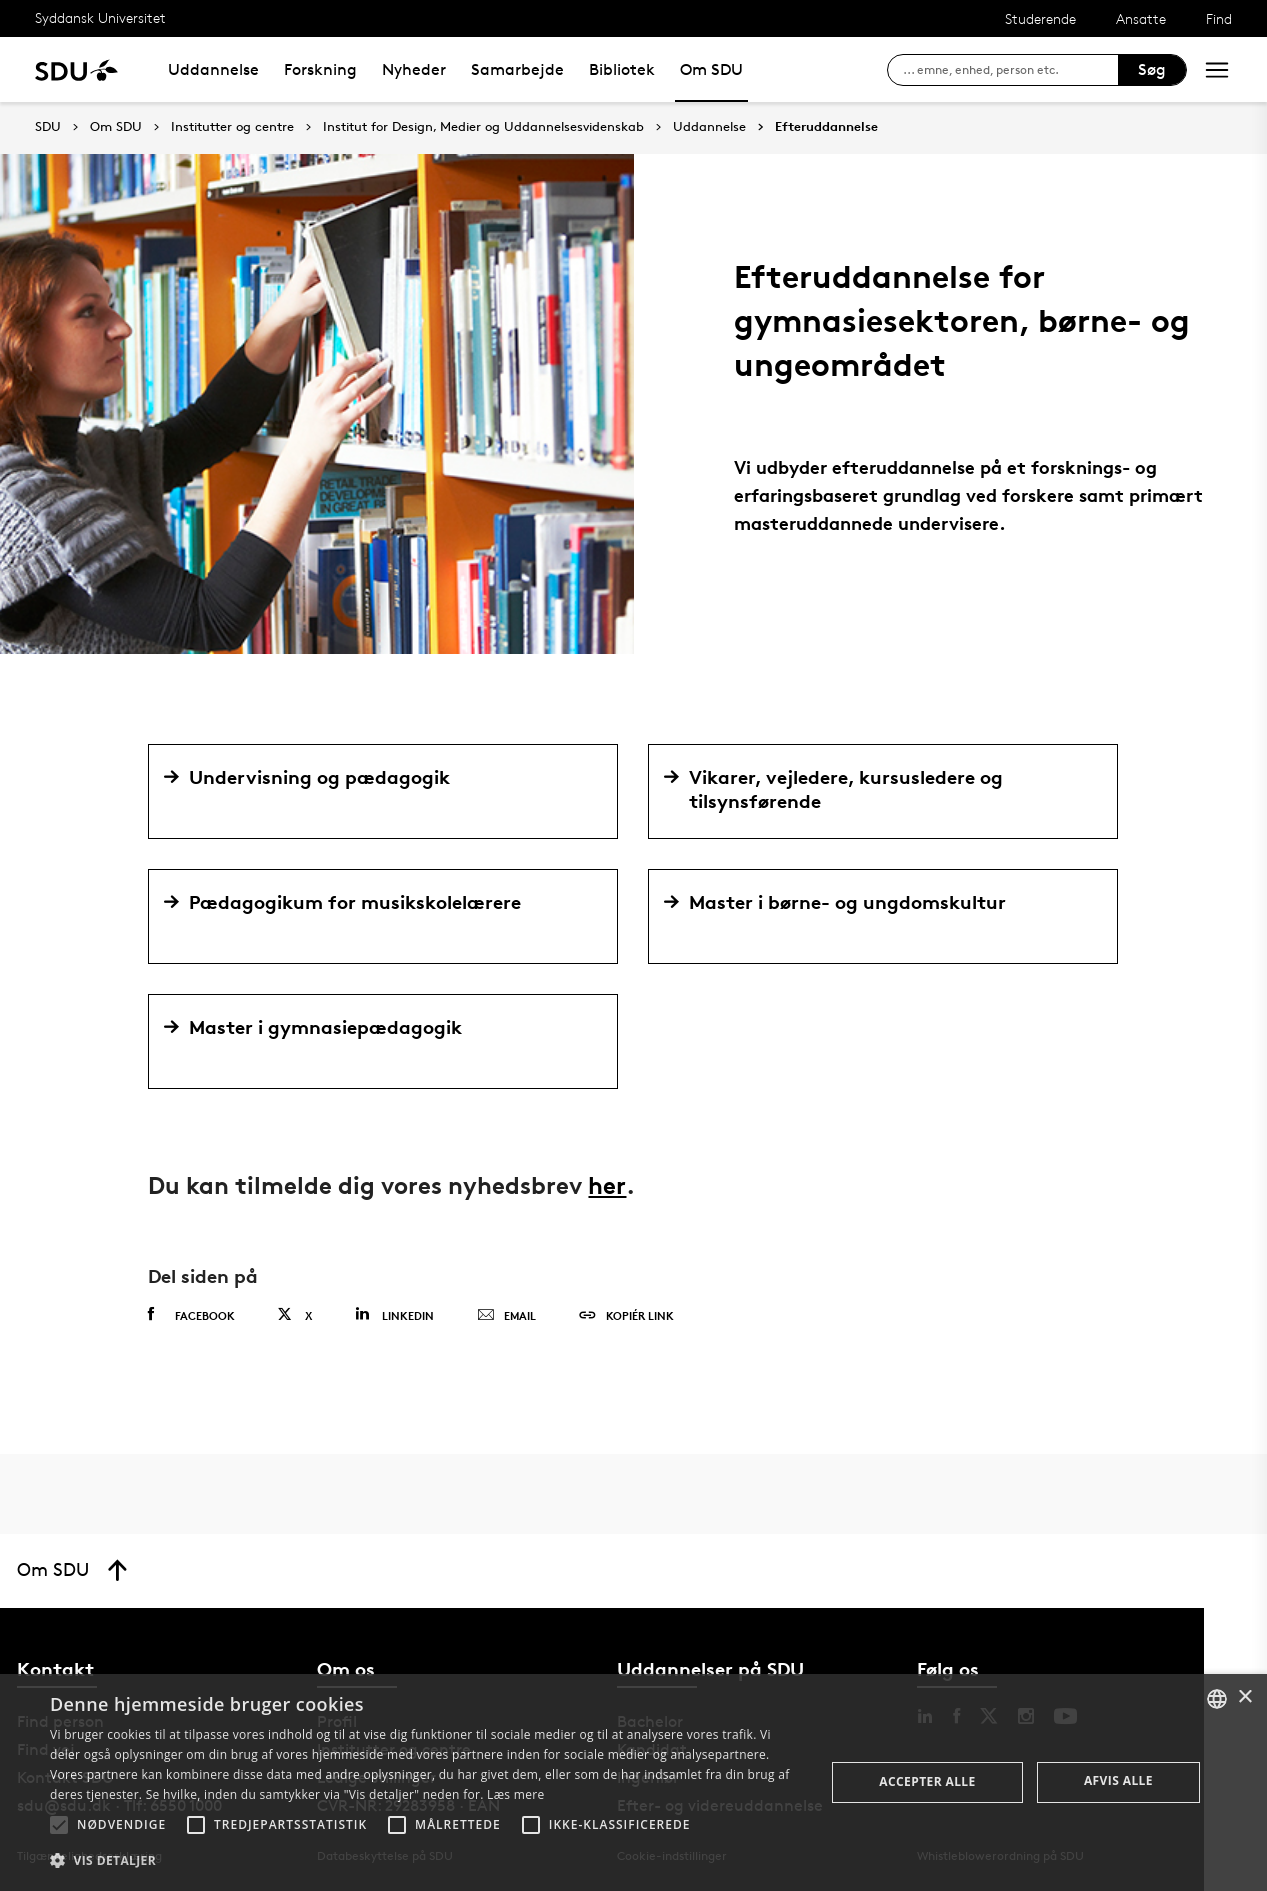  Describe the element at coordinates (826, 127) in the screenshot. I see `Efteruddannelse` at that location.